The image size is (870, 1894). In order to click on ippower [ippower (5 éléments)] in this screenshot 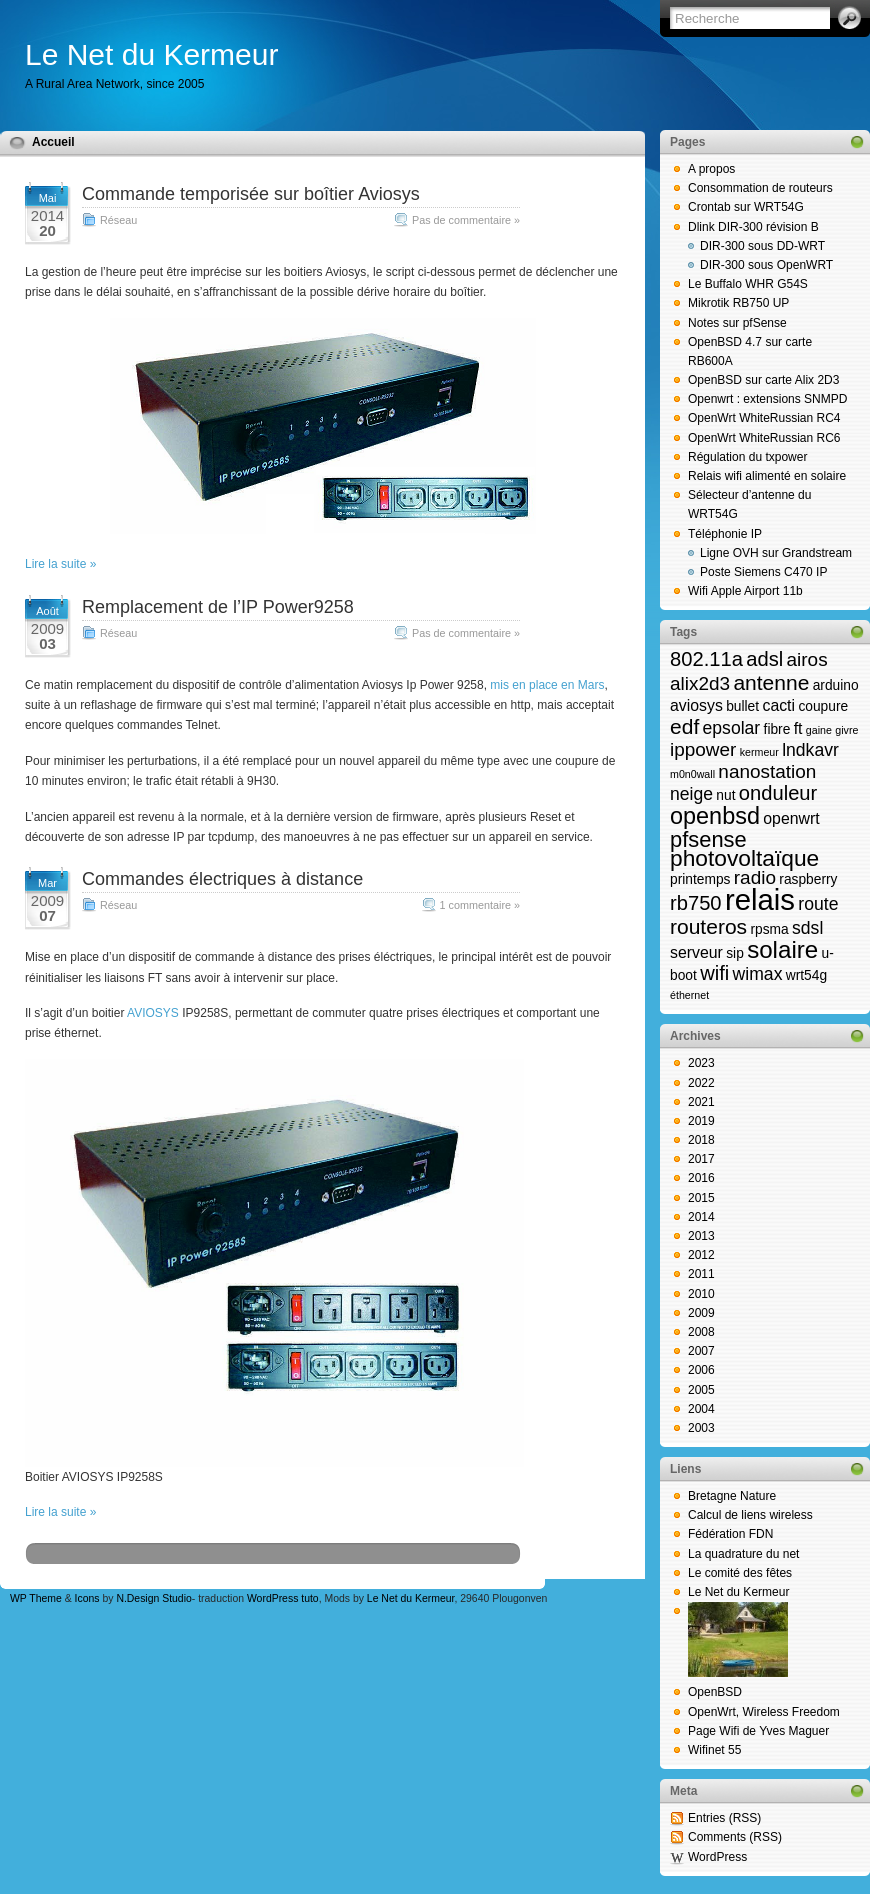, I will do `click(703, 749)`.